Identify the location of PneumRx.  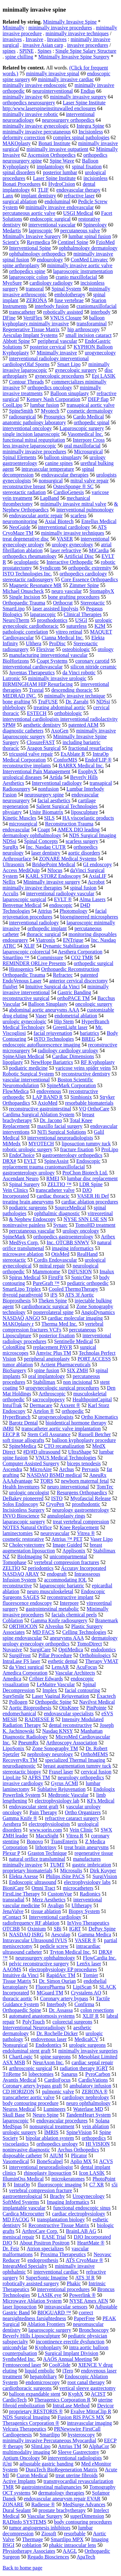
(28, 1742).